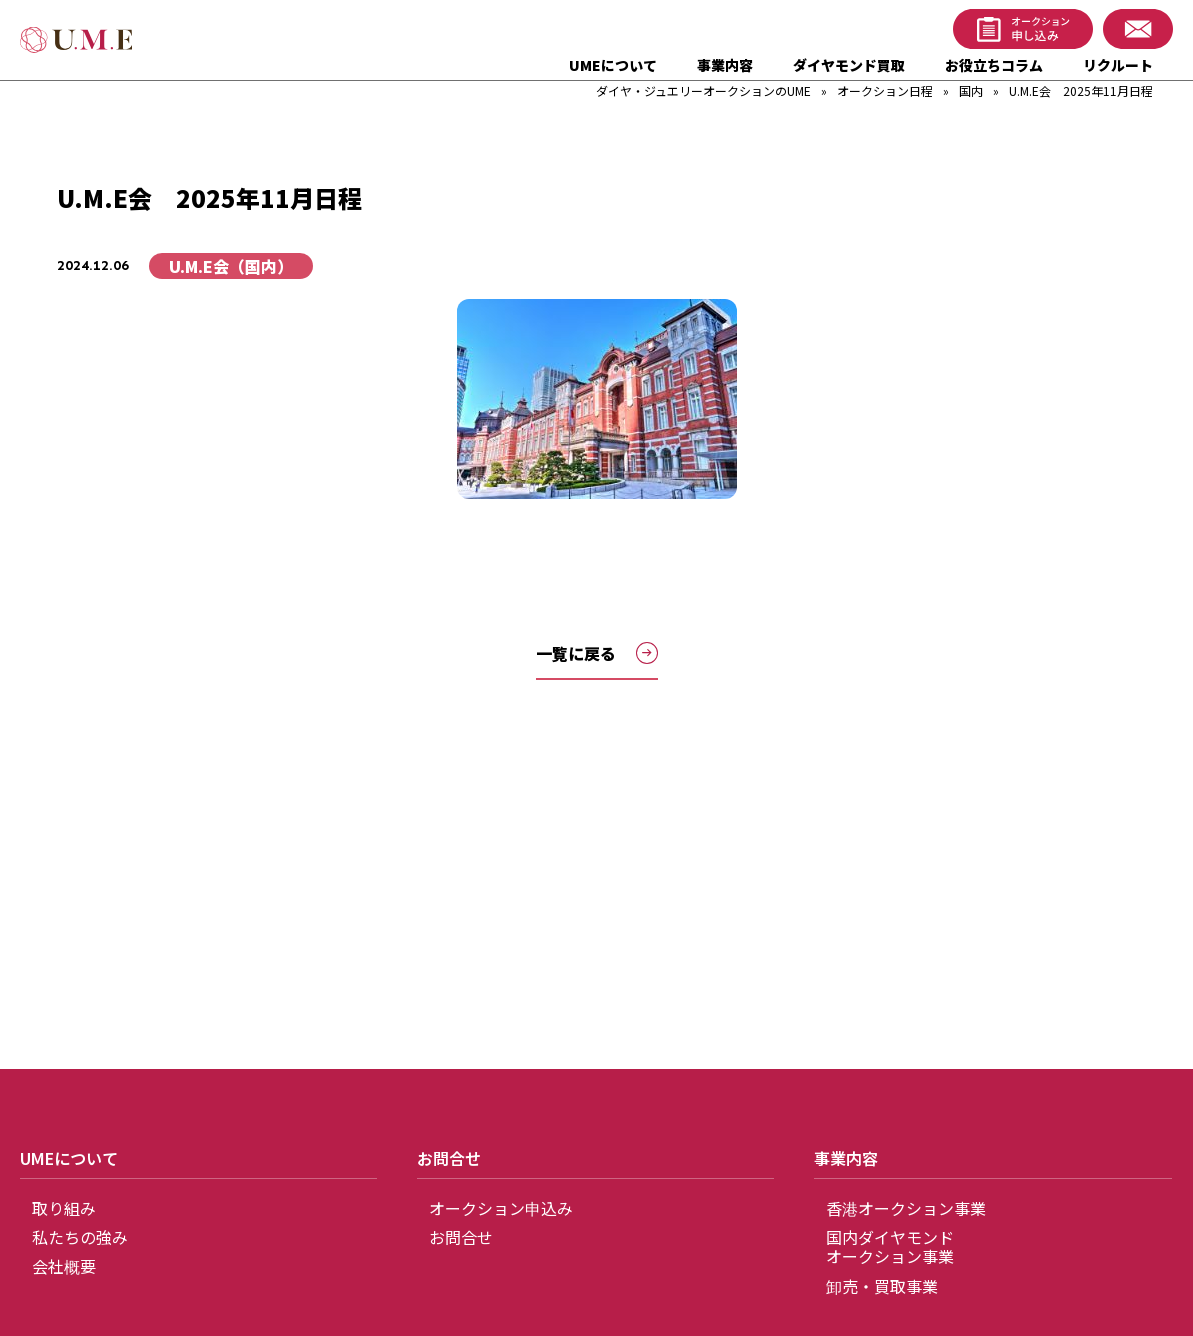 Image resolution: width=1193 pixels, height=1336 pixels. I want to click on ダイヤ・ジュエリーオークションのUME, so click(703, 90).